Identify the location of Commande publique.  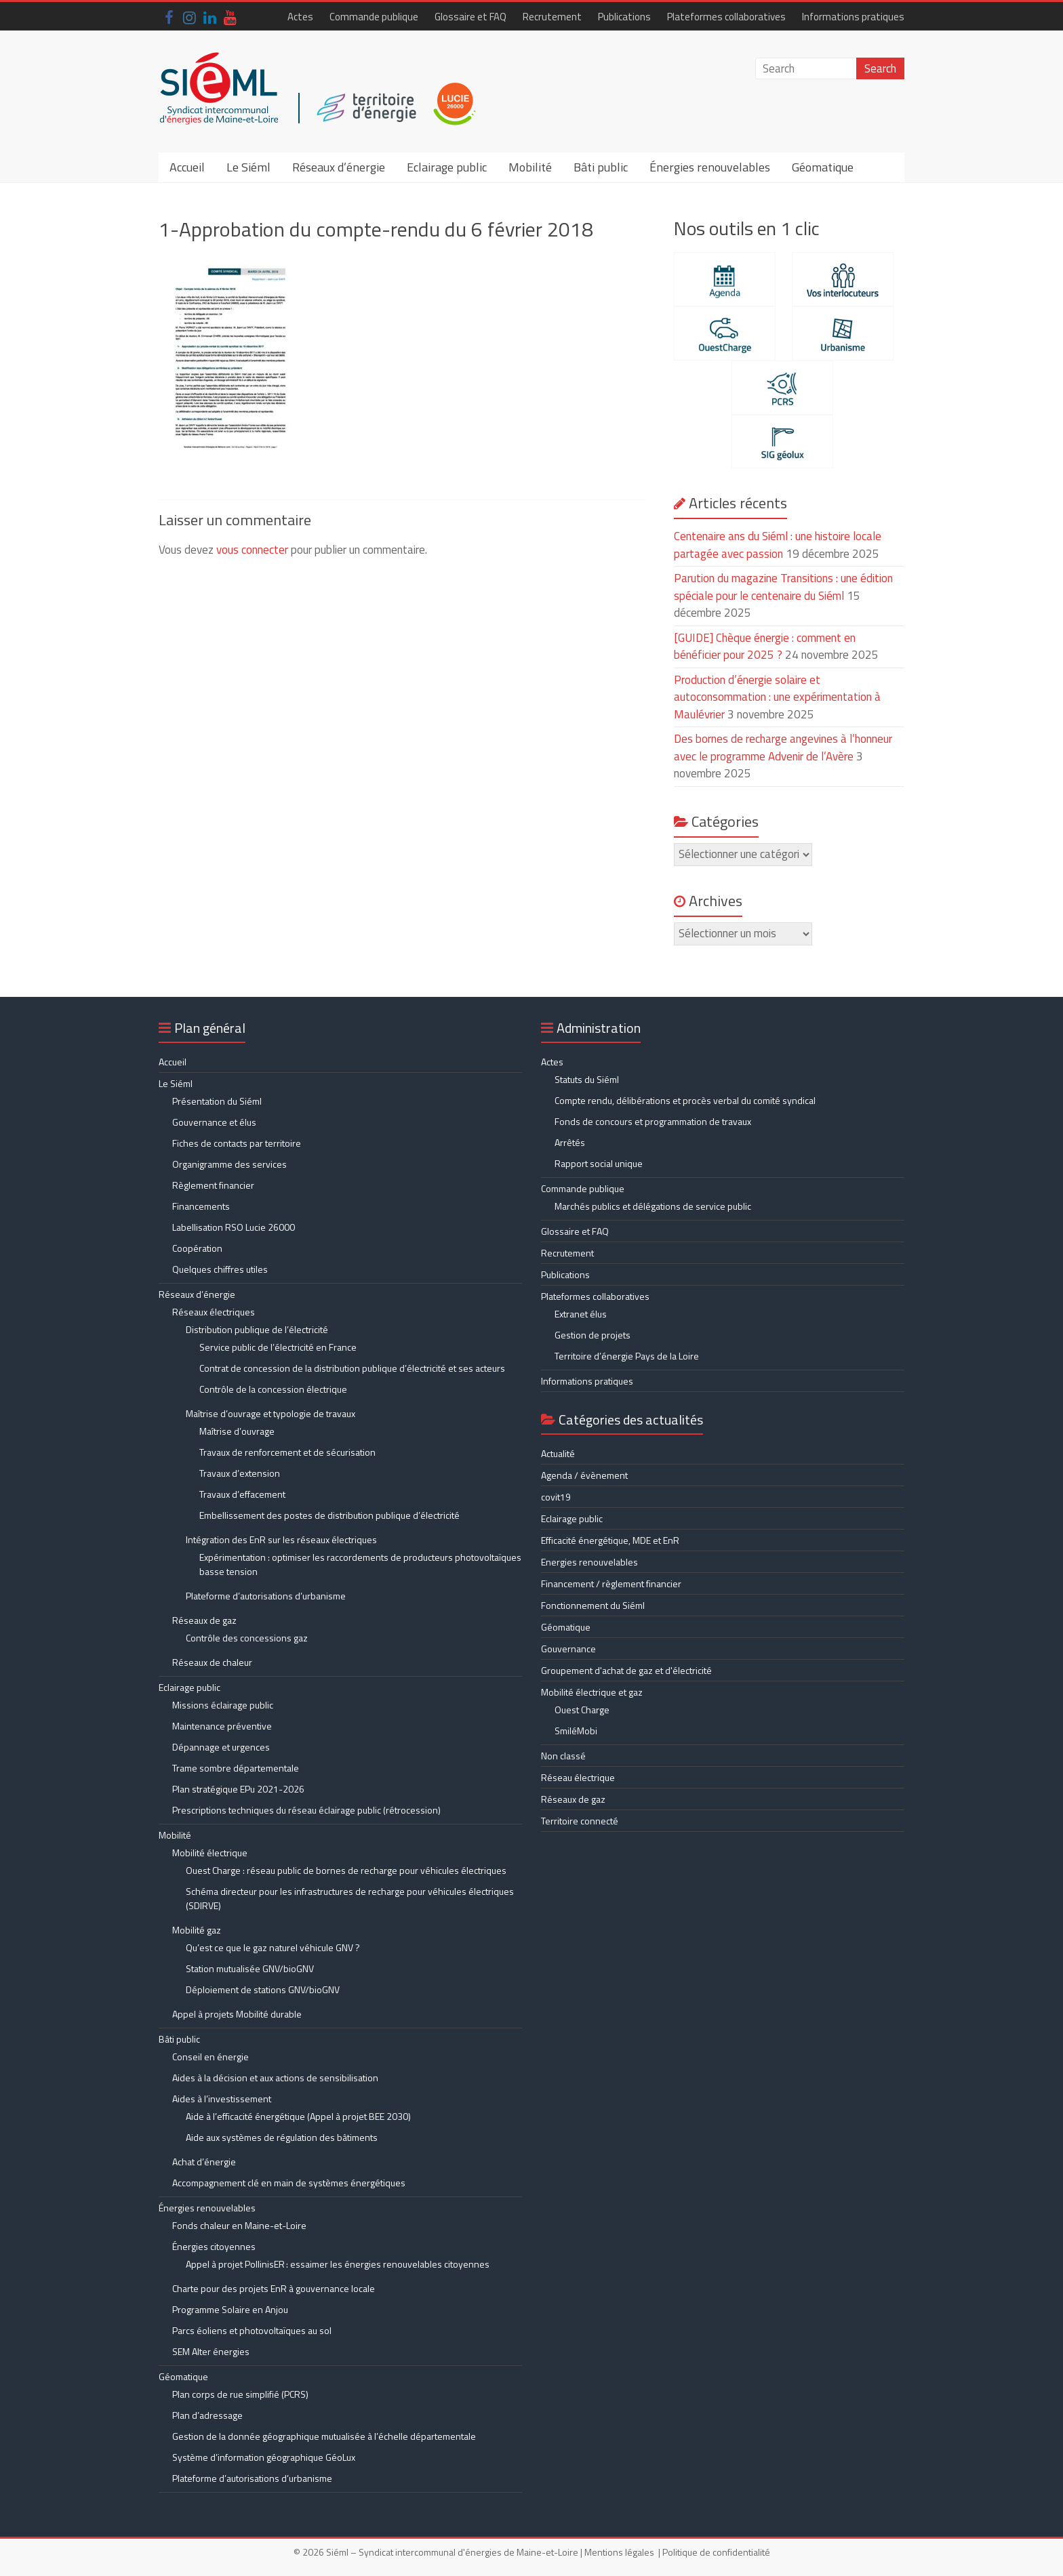
(373, 16).